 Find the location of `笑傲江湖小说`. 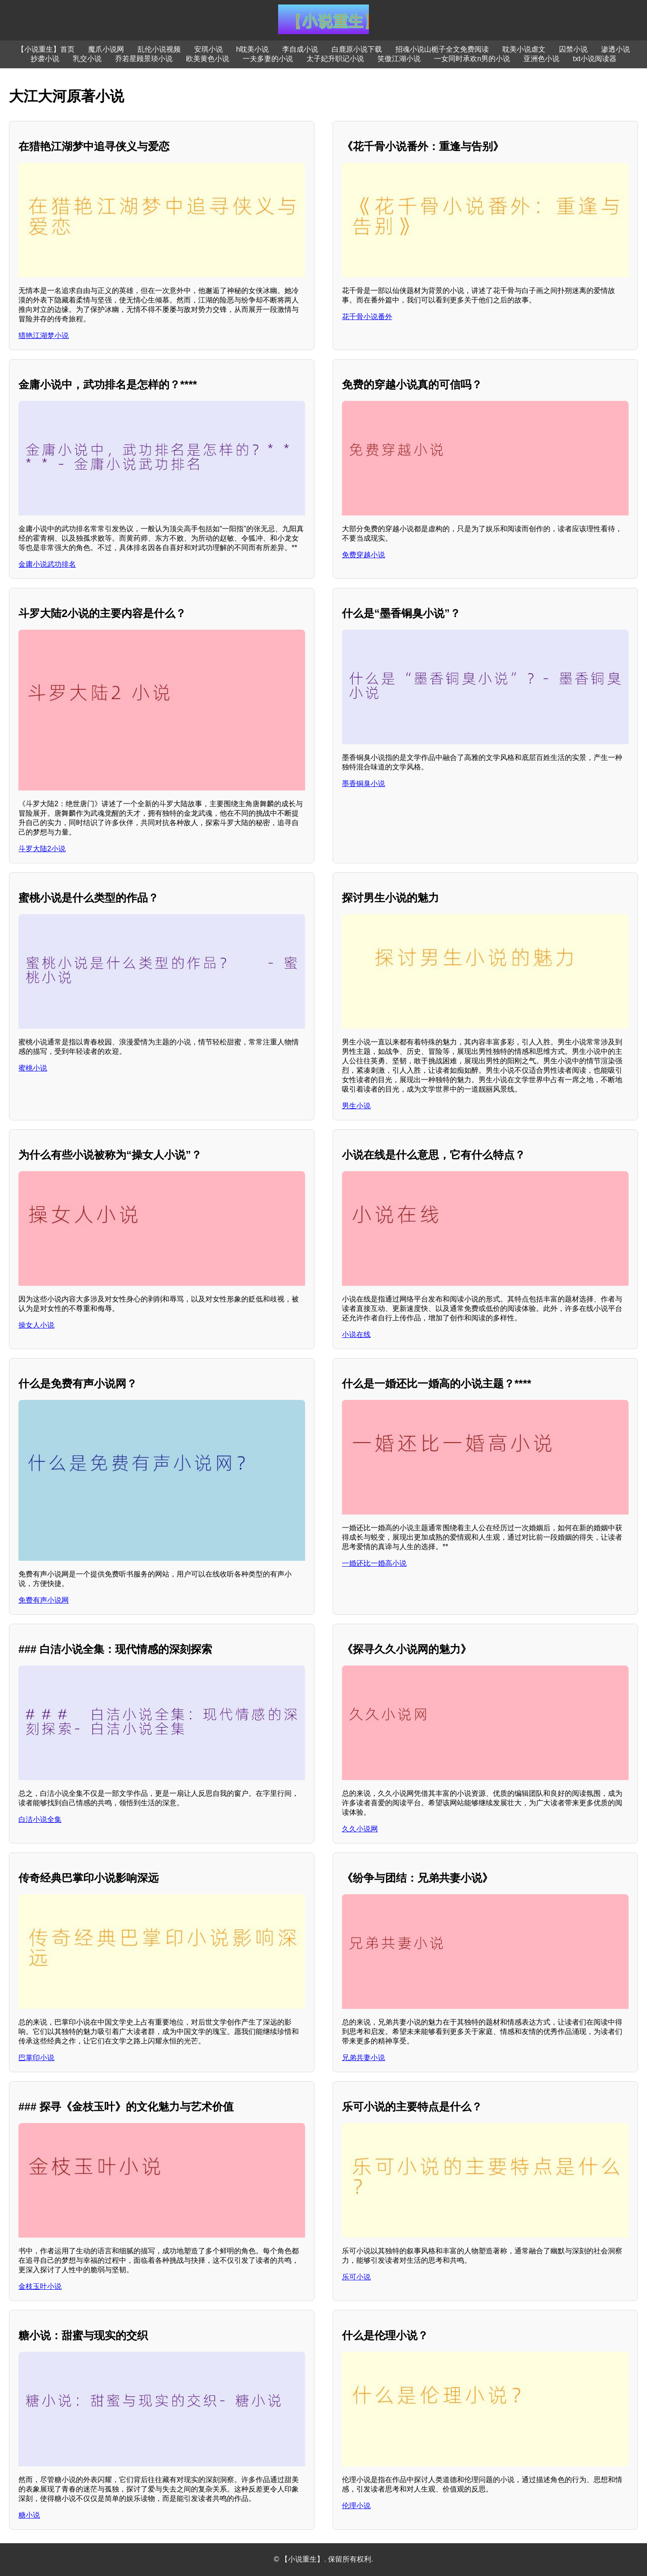

笑傲江湖小说 is located at coordinates (399, 58).